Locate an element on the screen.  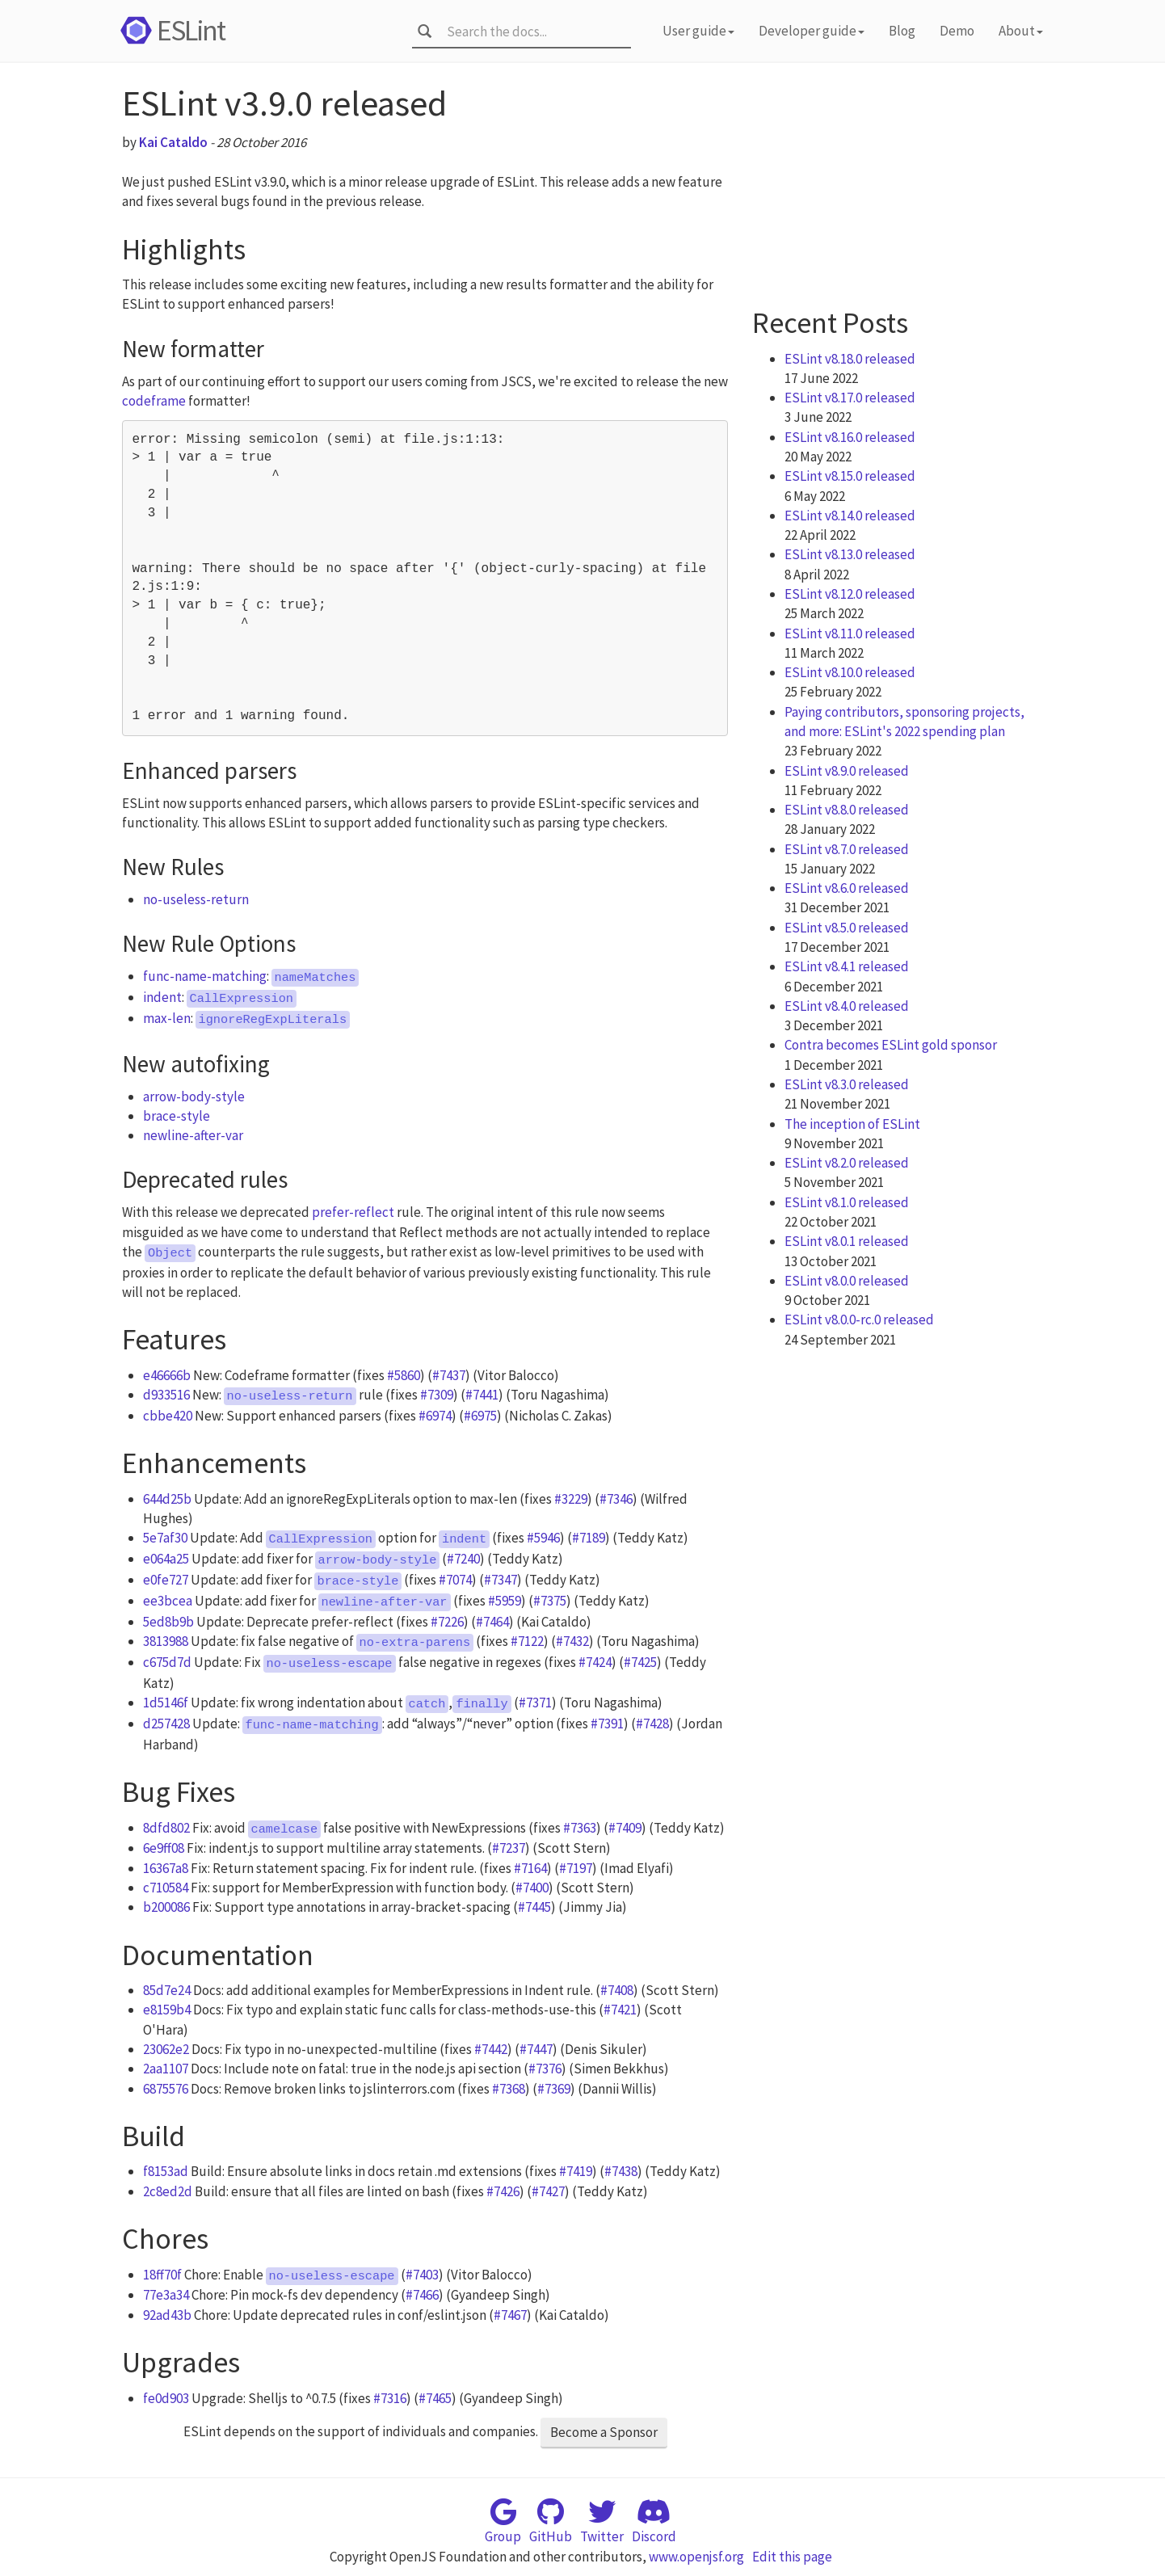
The inception of ESLint is located at coordinates (852, 1124).